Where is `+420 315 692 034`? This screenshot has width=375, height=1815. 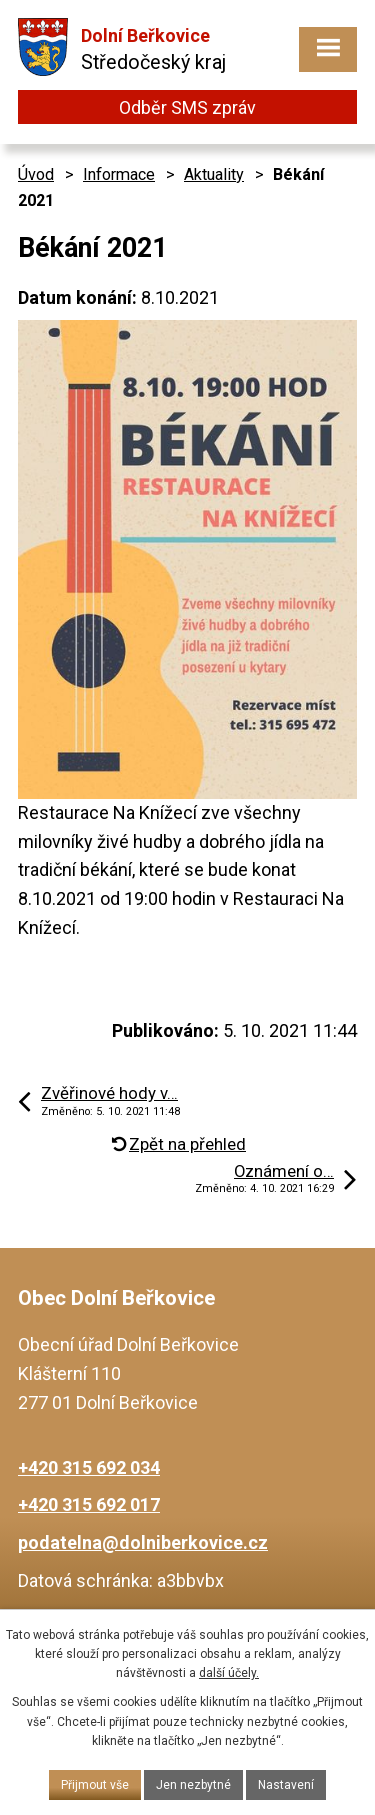 +420 315 692 034 is located at coordinates (89, 1467).